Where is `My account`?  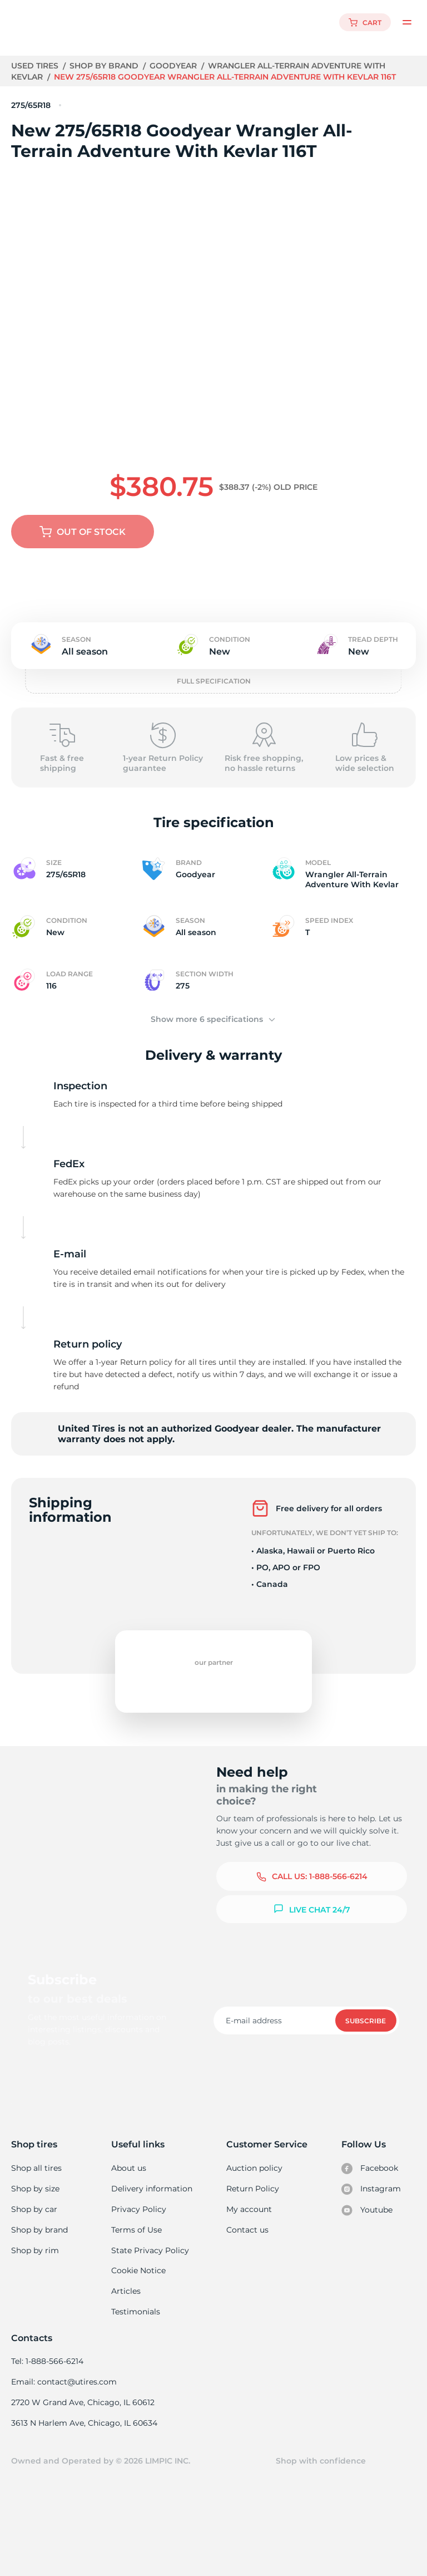 My account is located at coordinates (249, 2197).